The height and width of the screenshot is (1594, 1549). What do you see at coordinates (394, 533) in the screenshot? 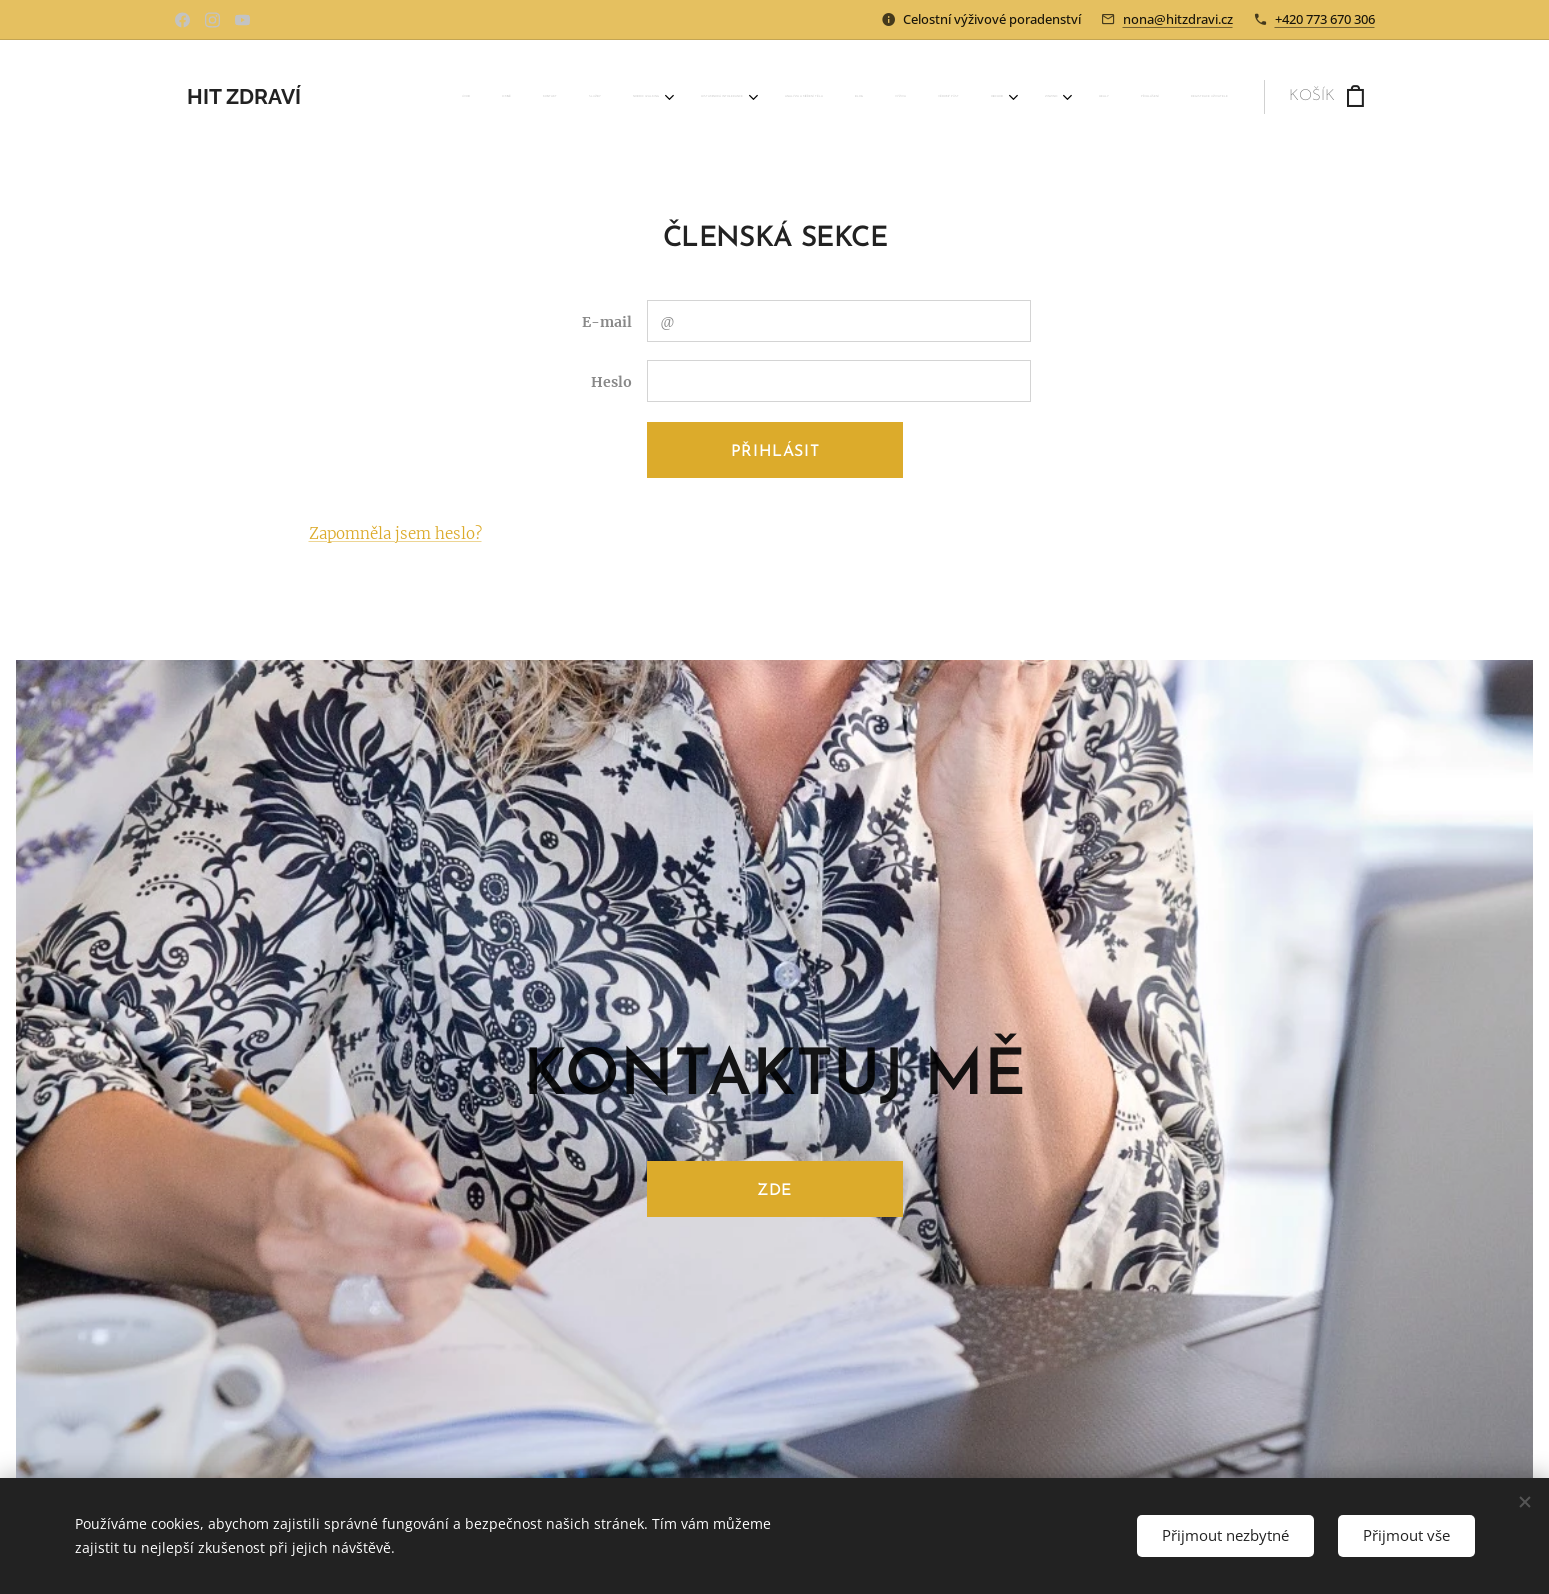
I see `Zapomněla jsem heslo?` at bounding box center [394, 533].